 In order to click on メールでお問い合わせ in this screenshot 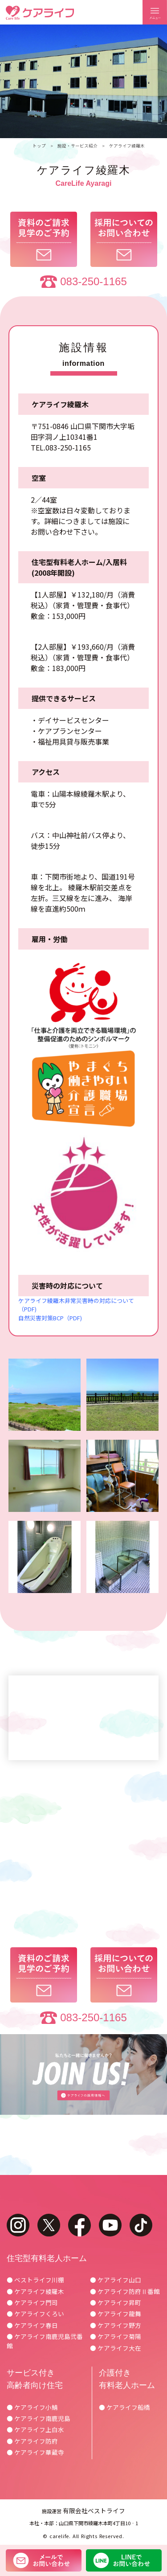, I will do `click(43, 2560)`.